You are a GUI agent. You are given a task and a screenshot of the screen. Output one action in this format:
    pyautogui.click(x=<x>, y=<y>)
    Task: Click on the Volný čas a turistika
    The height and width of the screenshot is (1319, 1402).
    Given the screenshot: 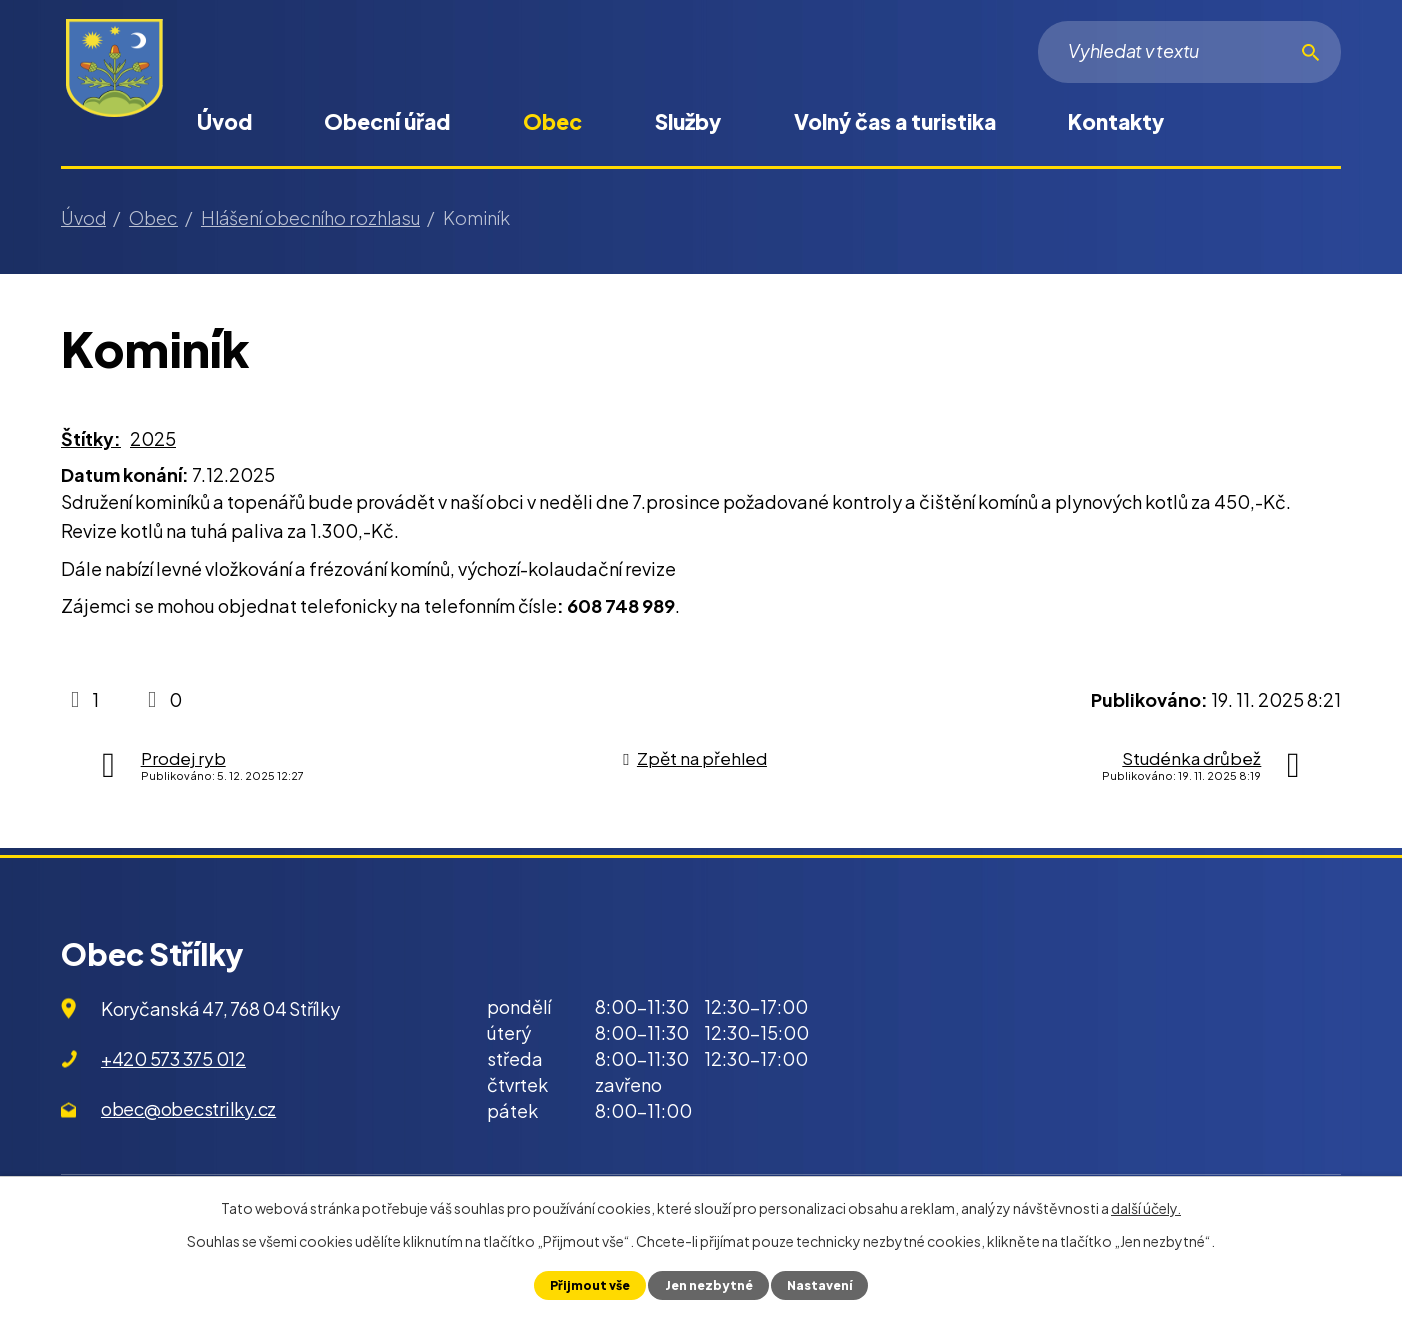 What is the action you would take?
    pyautogui.click(x=895, y=121)
    